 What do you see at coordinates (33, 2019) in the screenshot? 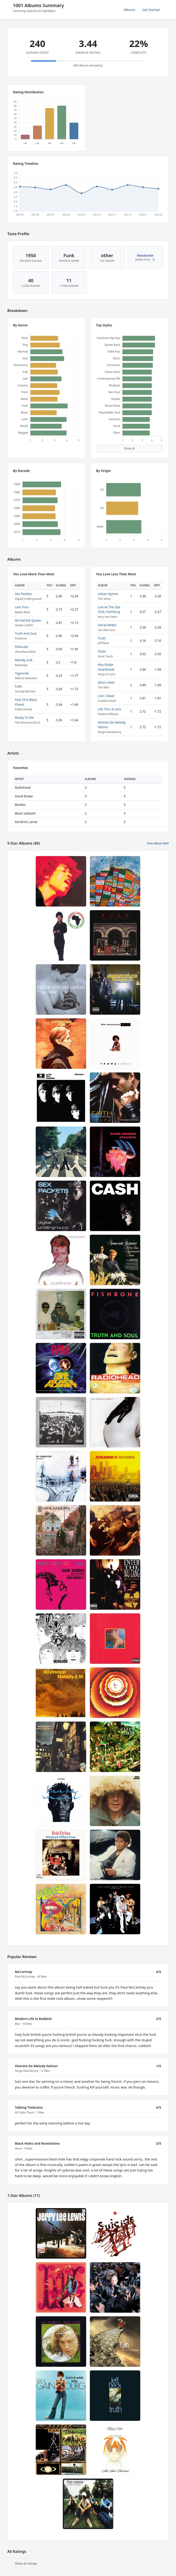
I see `Modern Life Is Rubbish` at bounding box center [33, 2019].